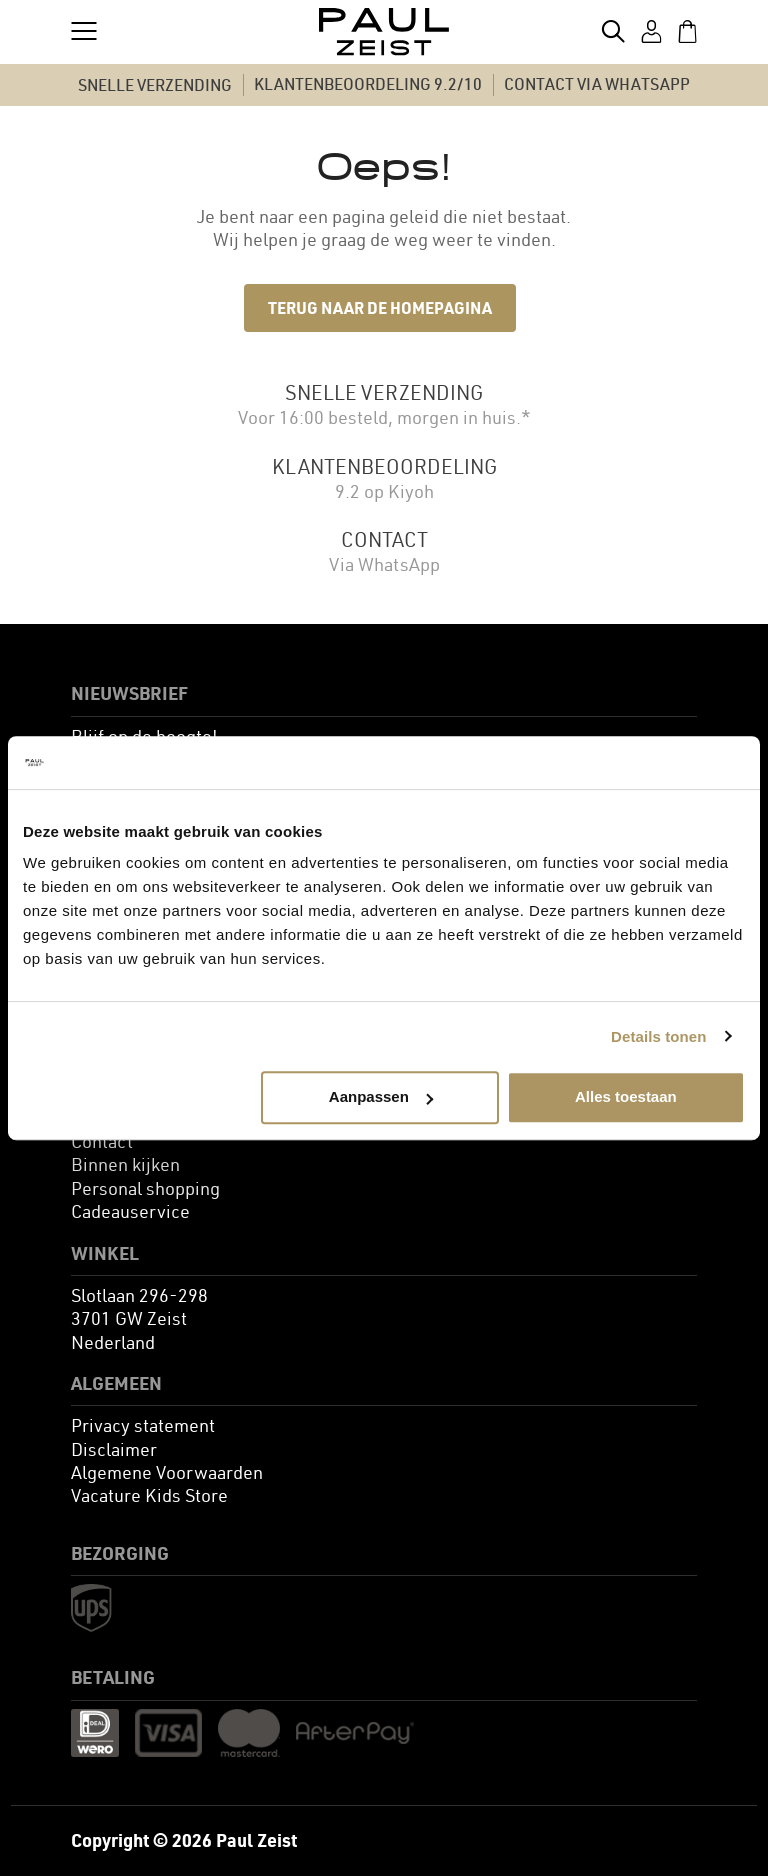 Image resolution: width=768 pixels, height=1876 pixels. Describe the element at coordinates (380, 307) in the screenshot. I see `Terug naar de homepagina` at that location.